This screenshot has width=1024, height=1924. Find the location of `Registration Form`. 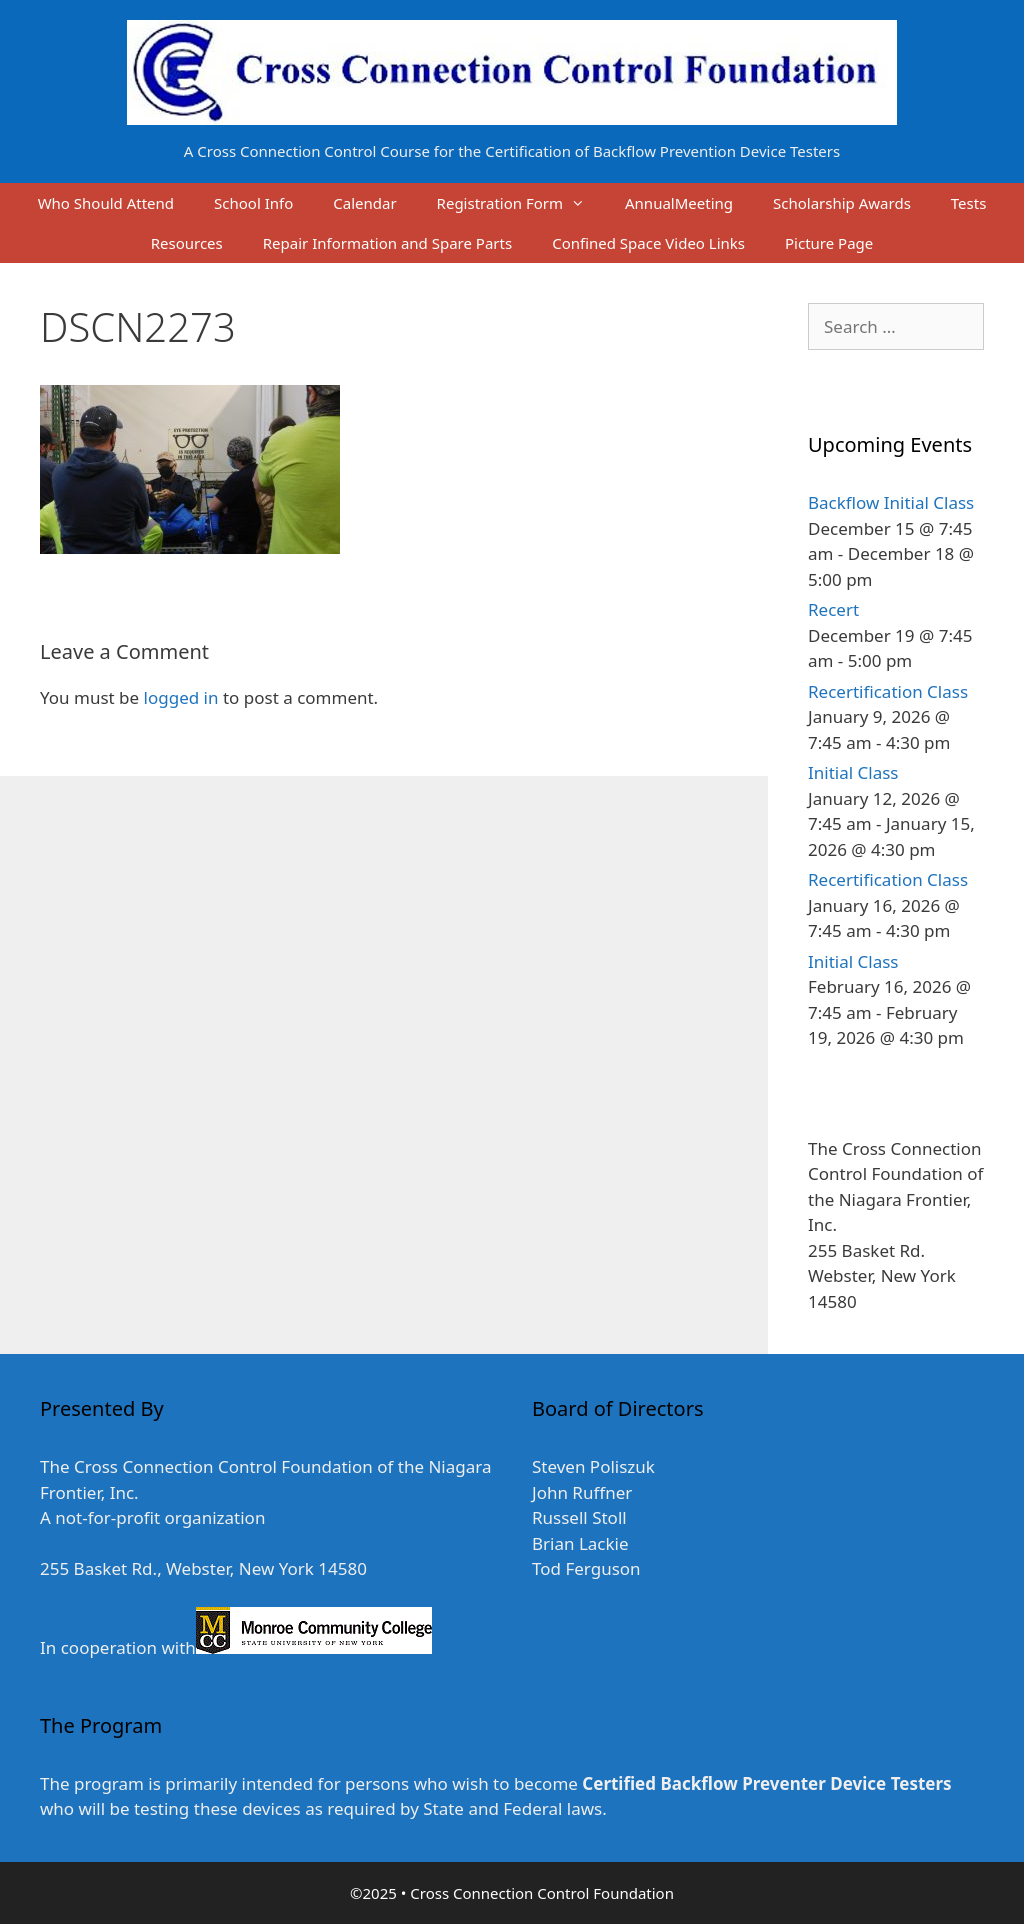

Registration Form is located at coordinates (521, 203).